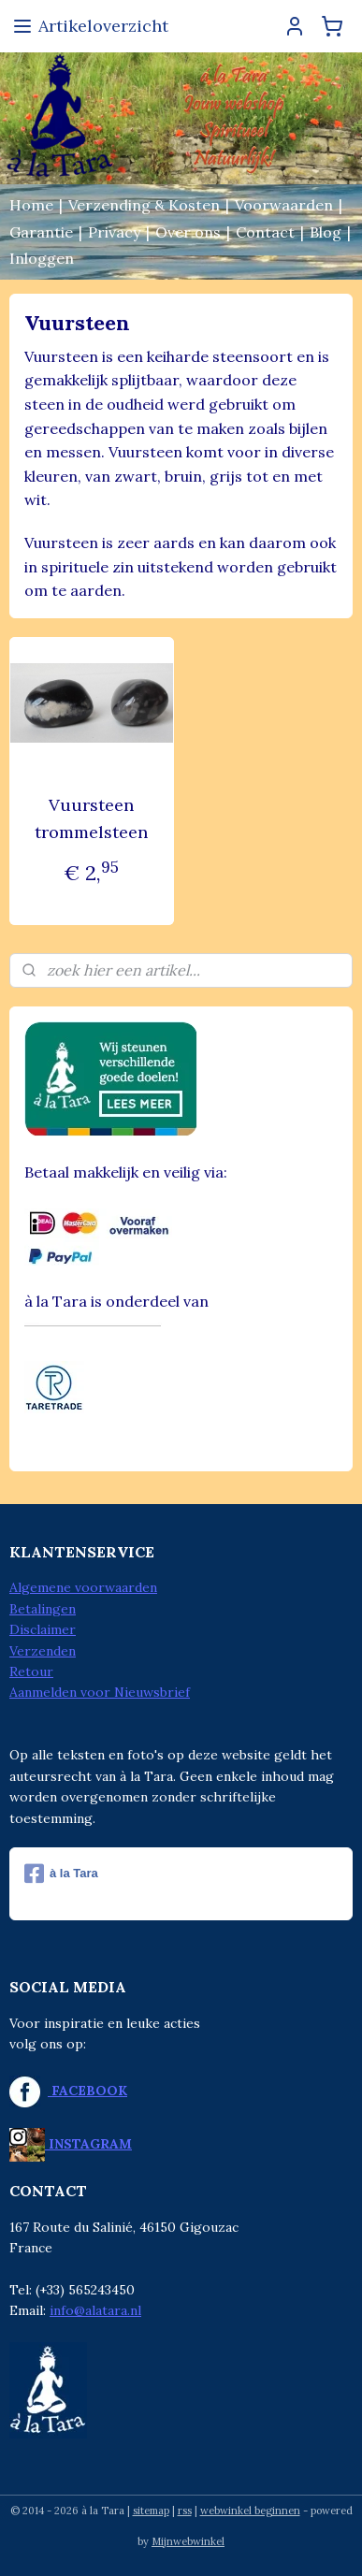  I want to click on Betalingen, so click(42, 1608).